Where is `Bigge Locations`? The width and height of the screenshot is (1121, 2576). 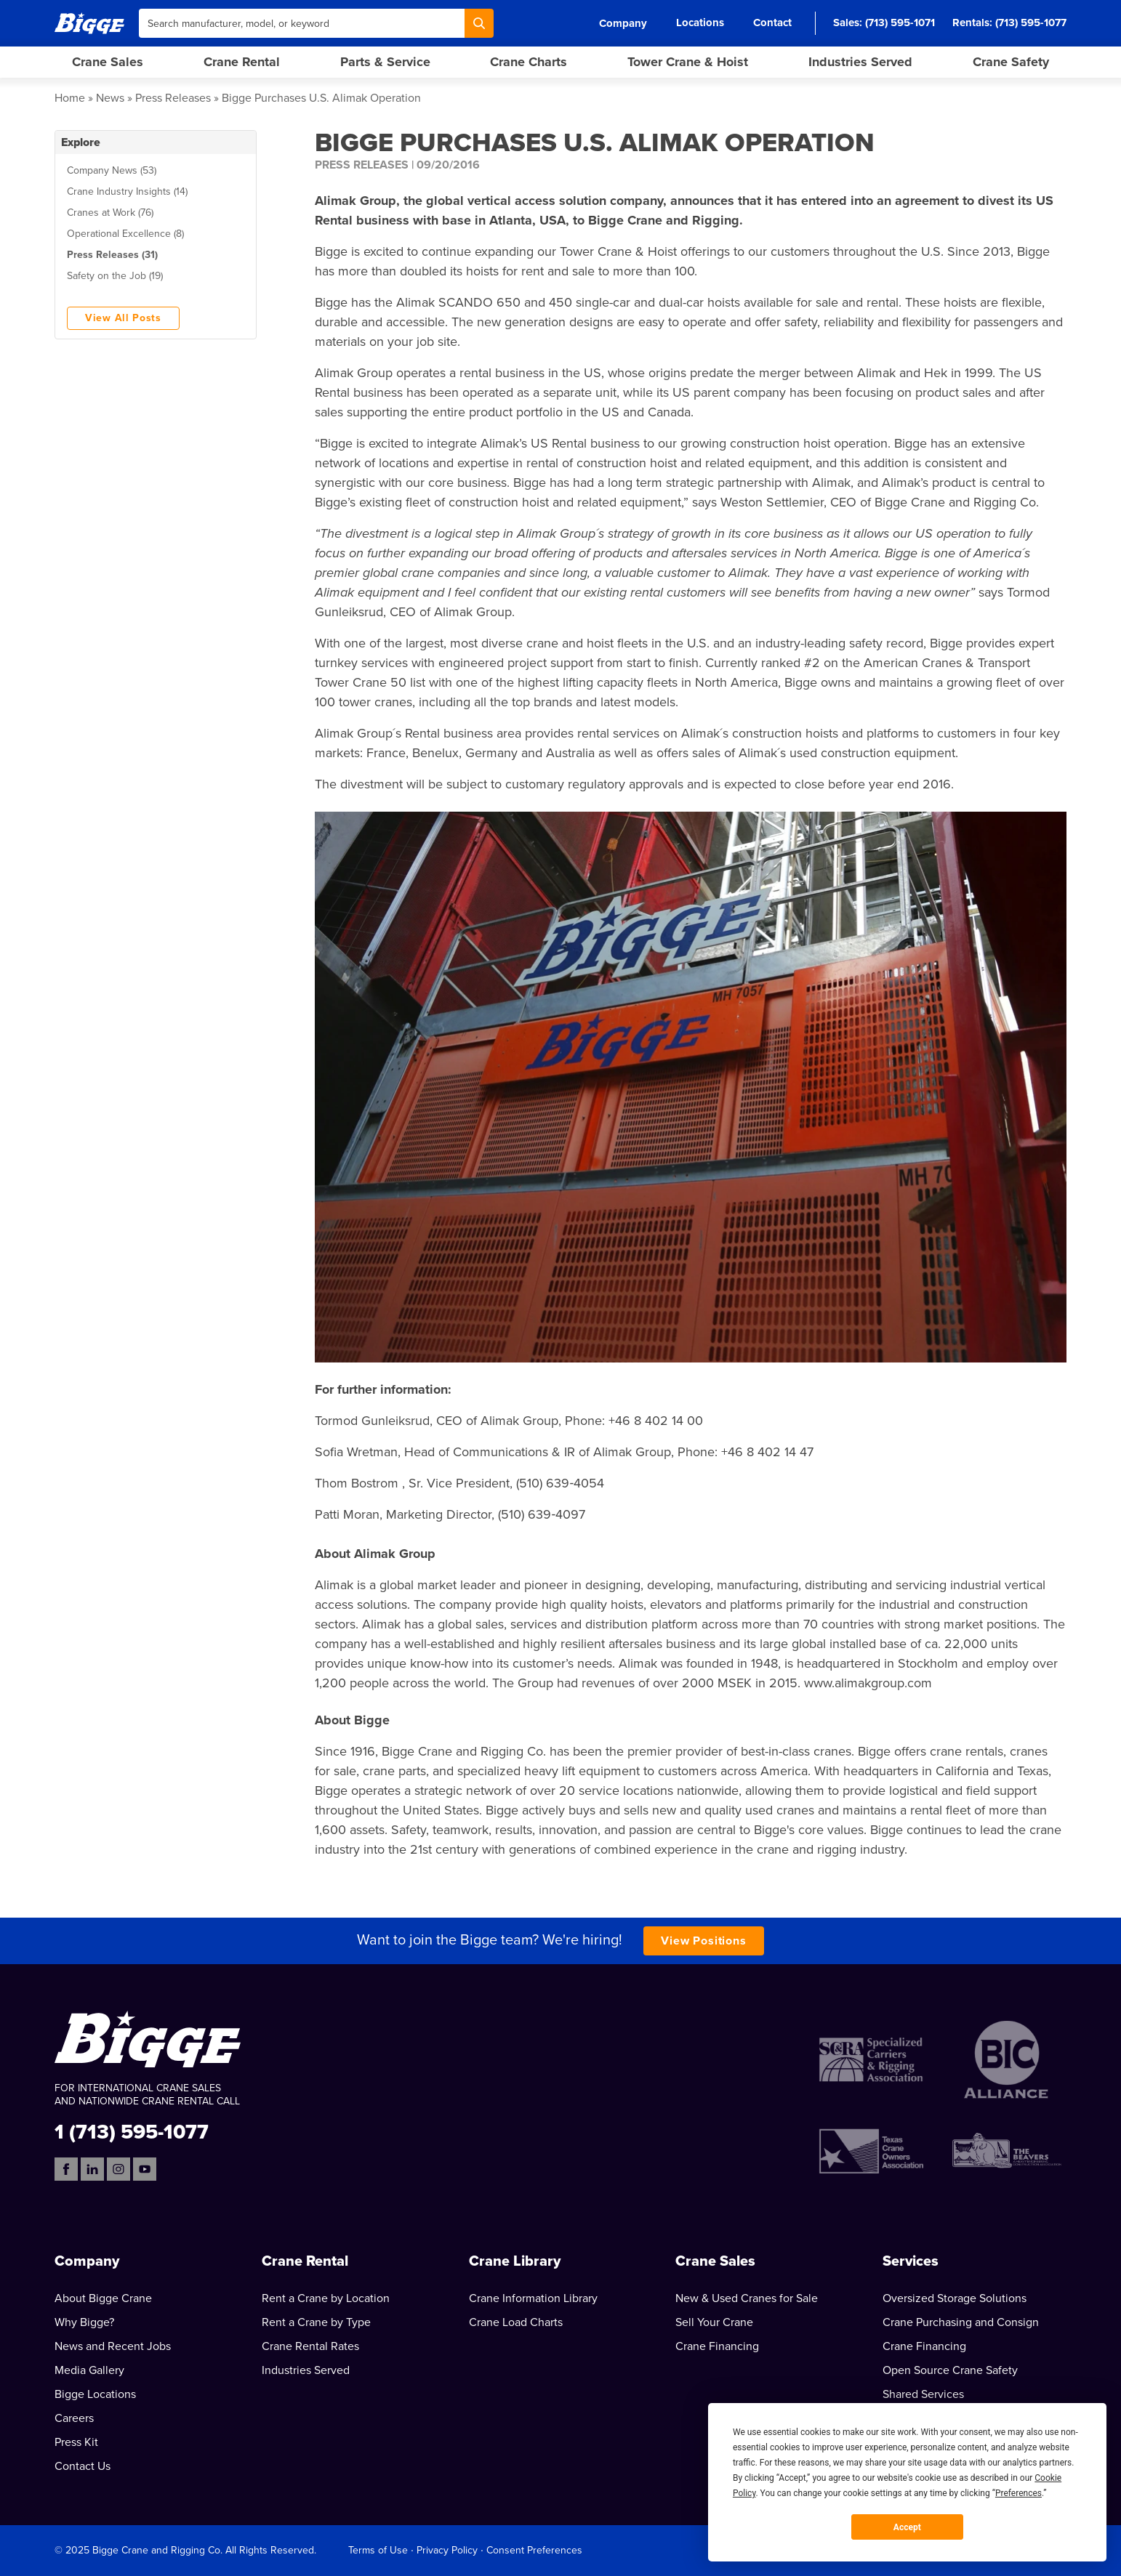
Bigge Locations is located at coordinates (95, 2394).